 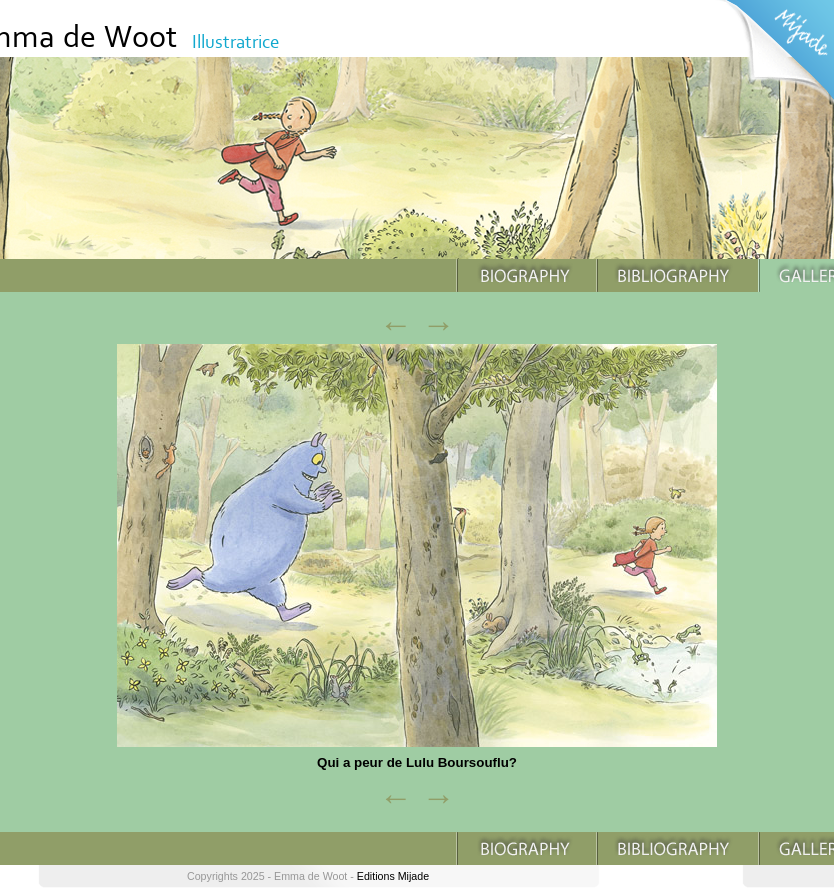 I want to click on Editions Mijade, so click(x=393, y=876).